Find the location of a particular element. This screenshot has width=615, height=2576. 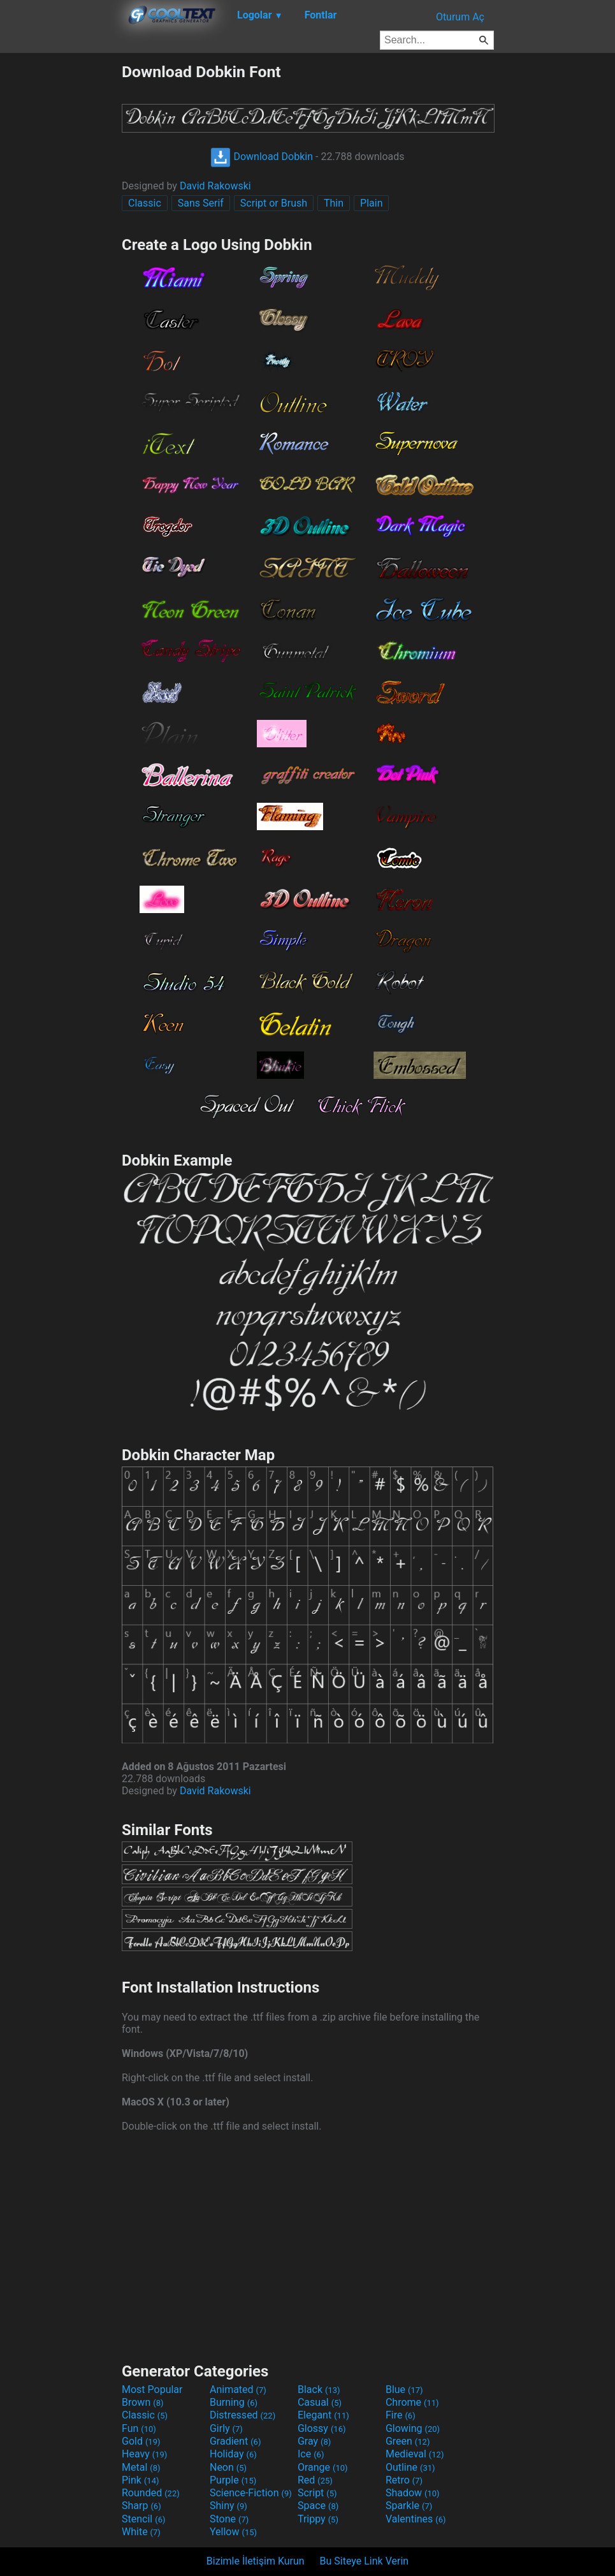

Burning is located at coordinates (233, 2402).